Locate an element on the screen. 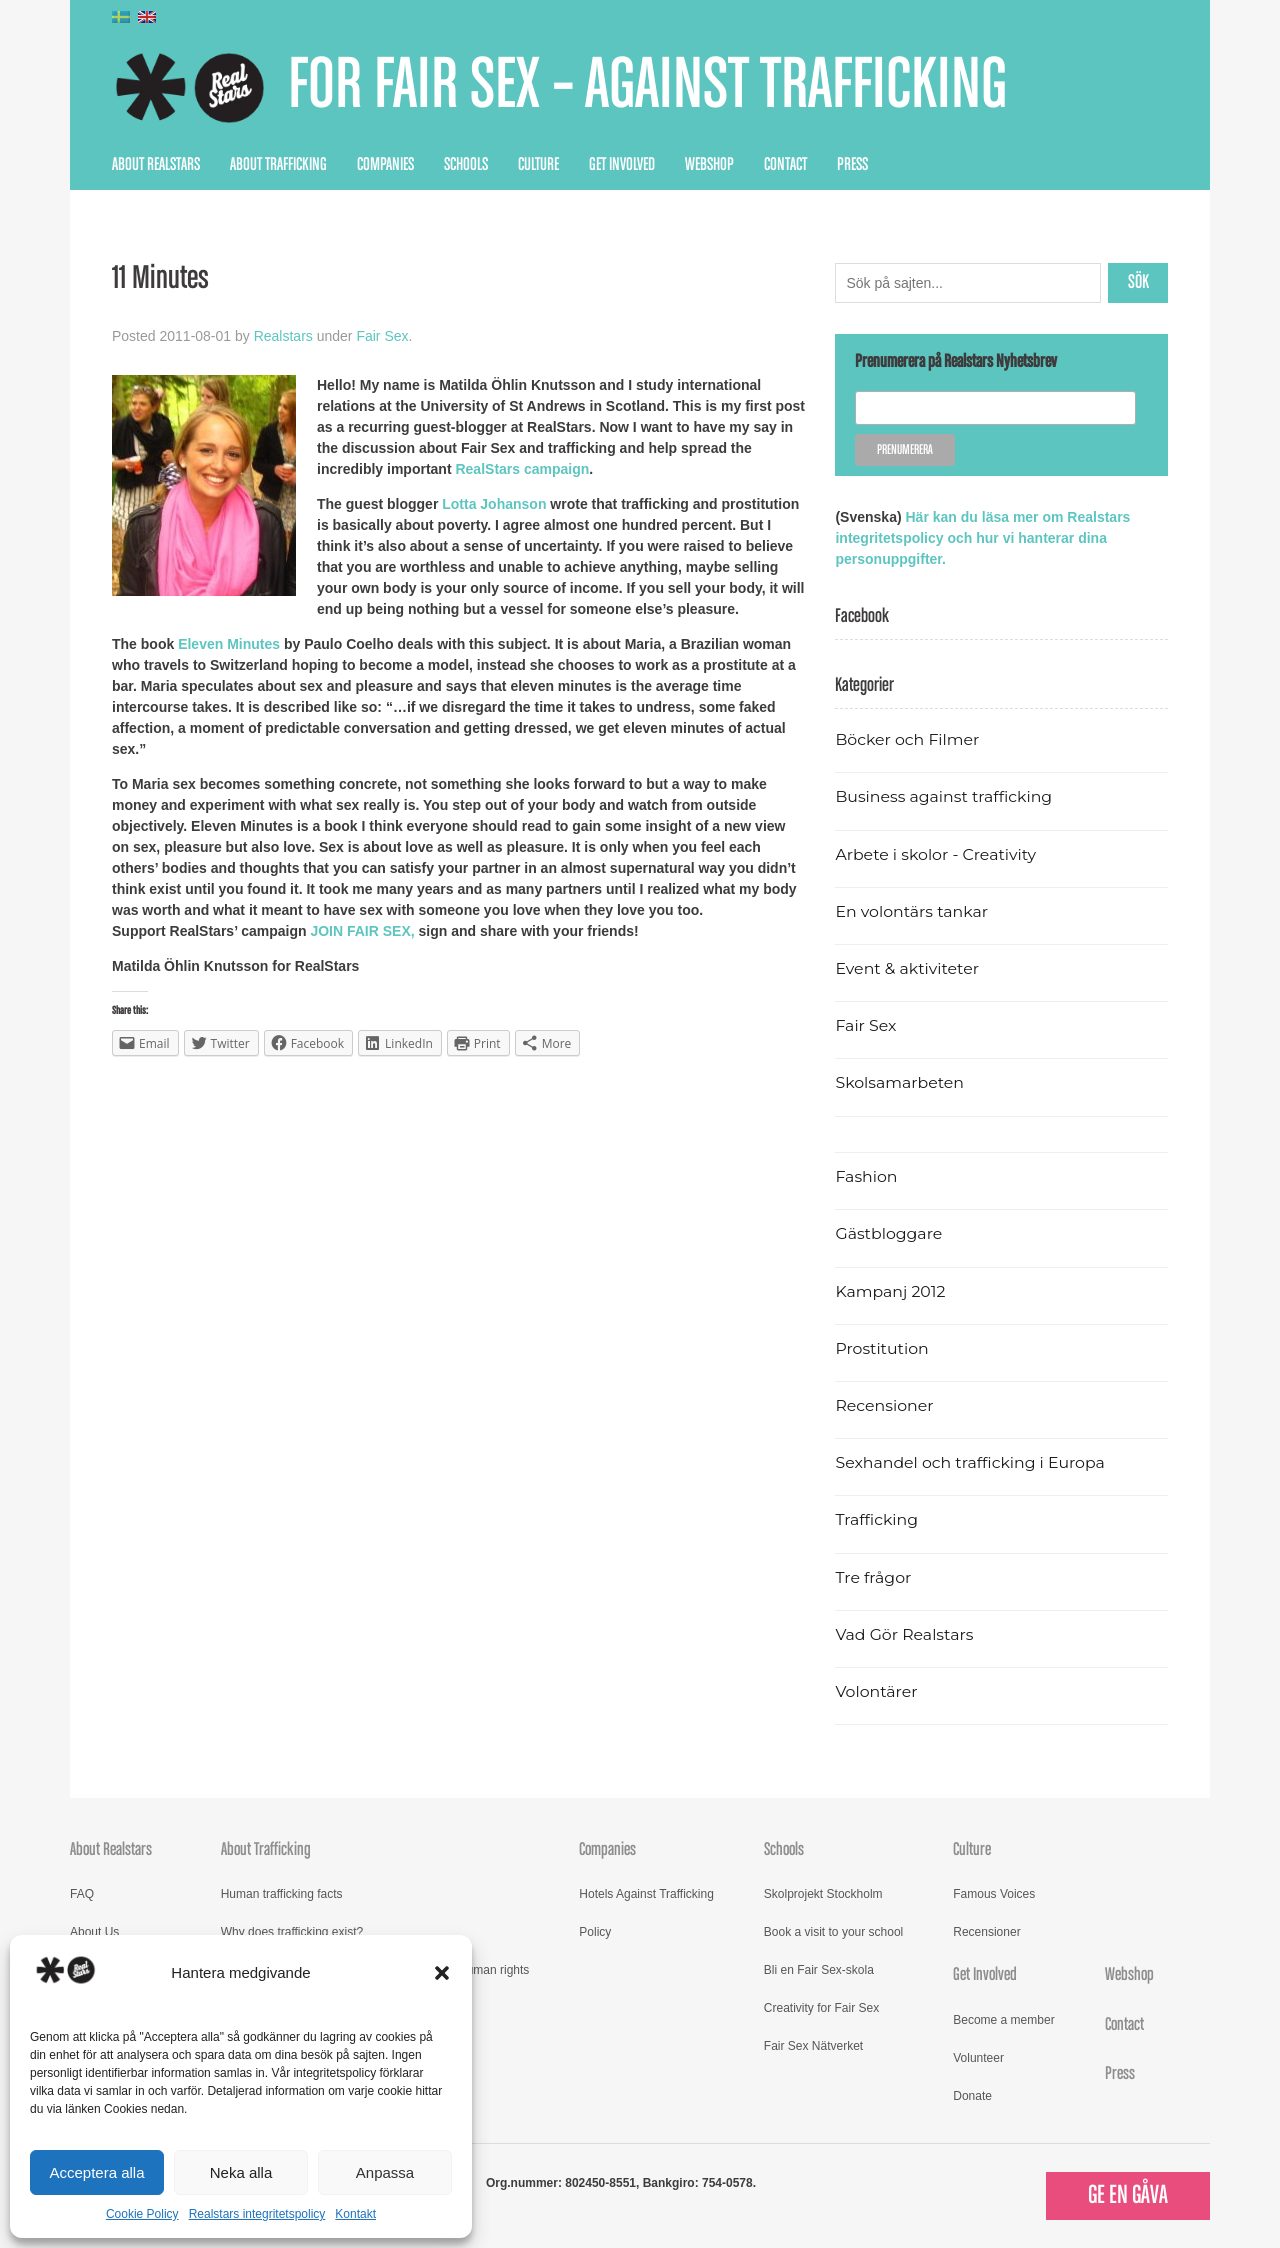  [button] is located at coordinates (442, 1973).